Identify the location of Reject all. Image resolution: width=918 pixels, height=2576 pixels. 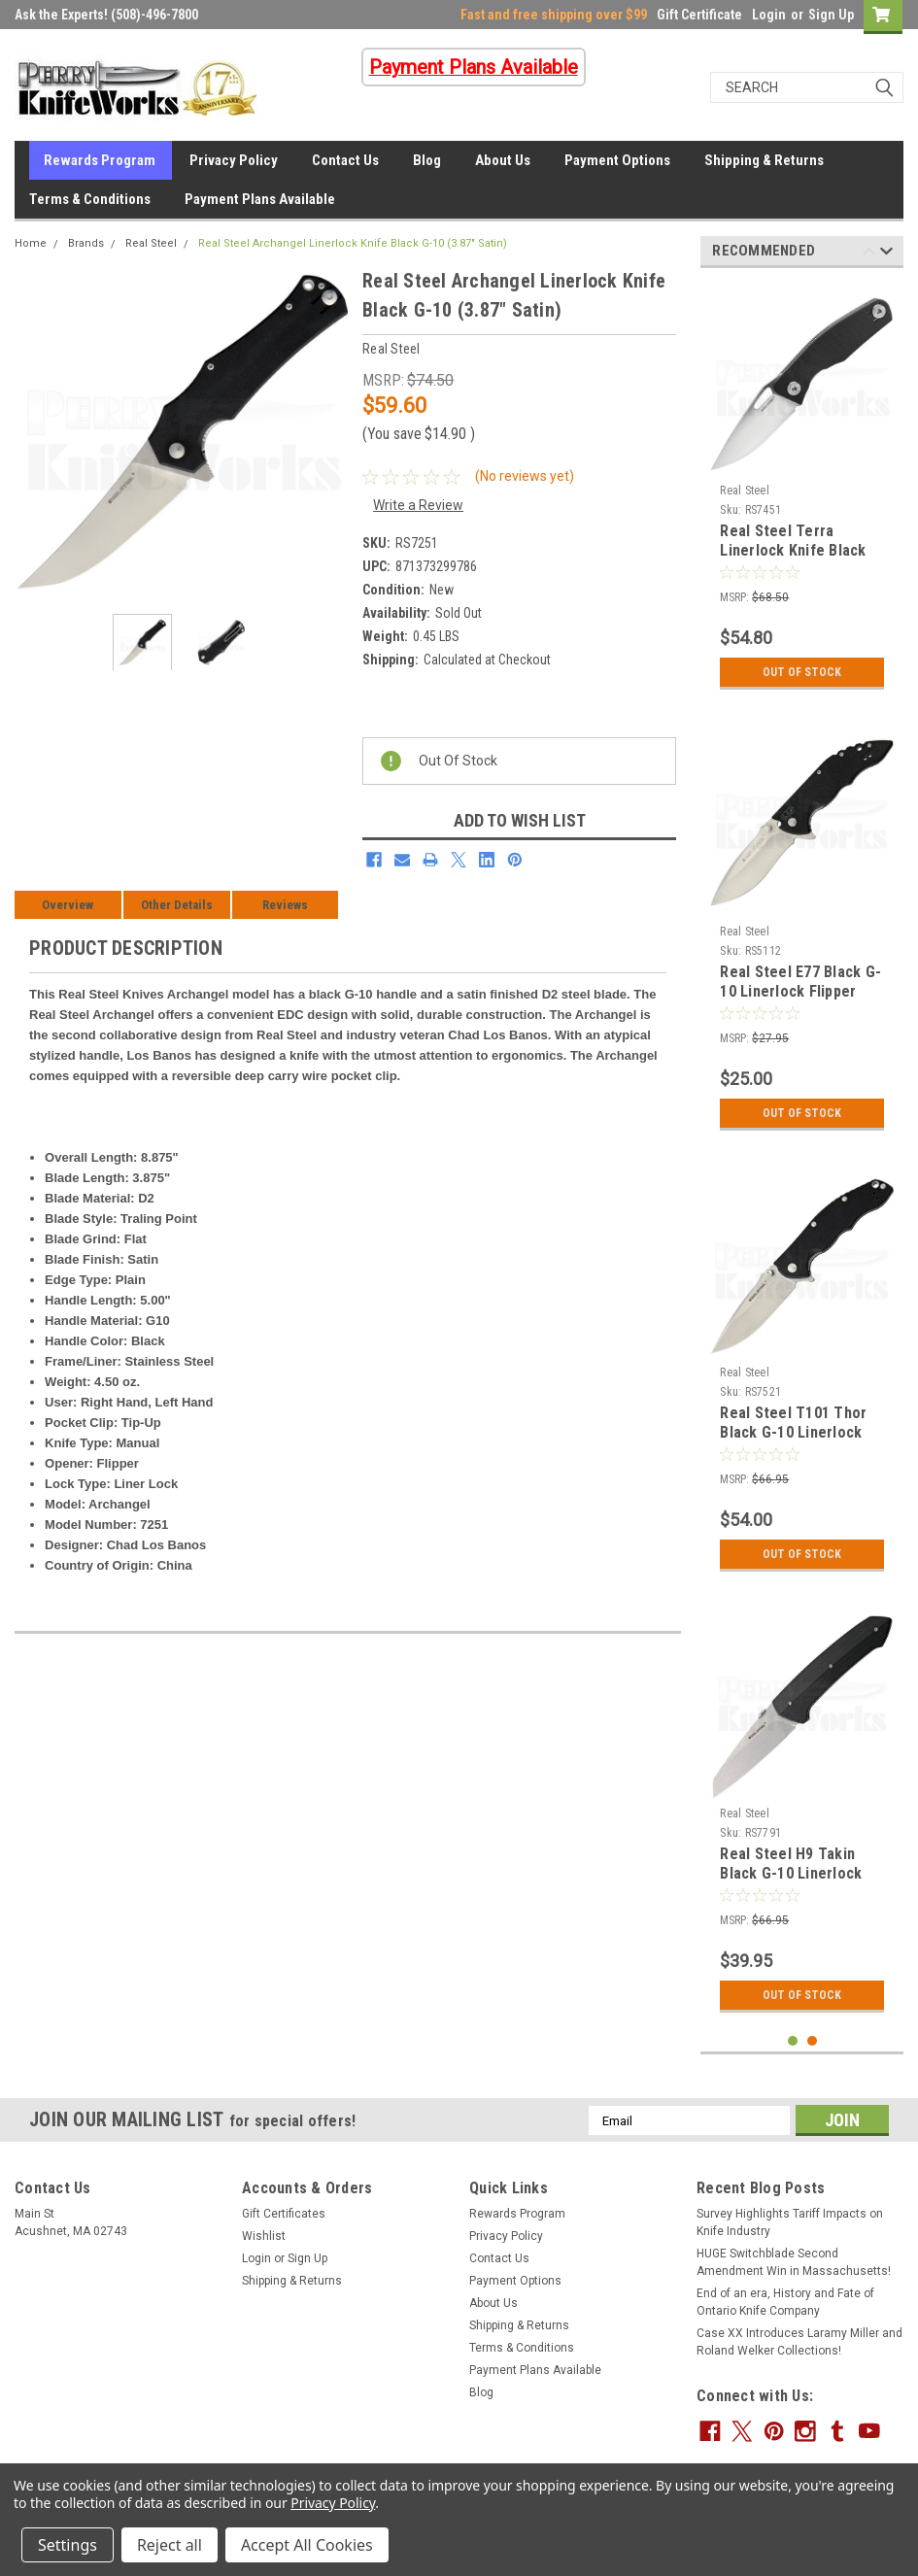
(169, 2545).